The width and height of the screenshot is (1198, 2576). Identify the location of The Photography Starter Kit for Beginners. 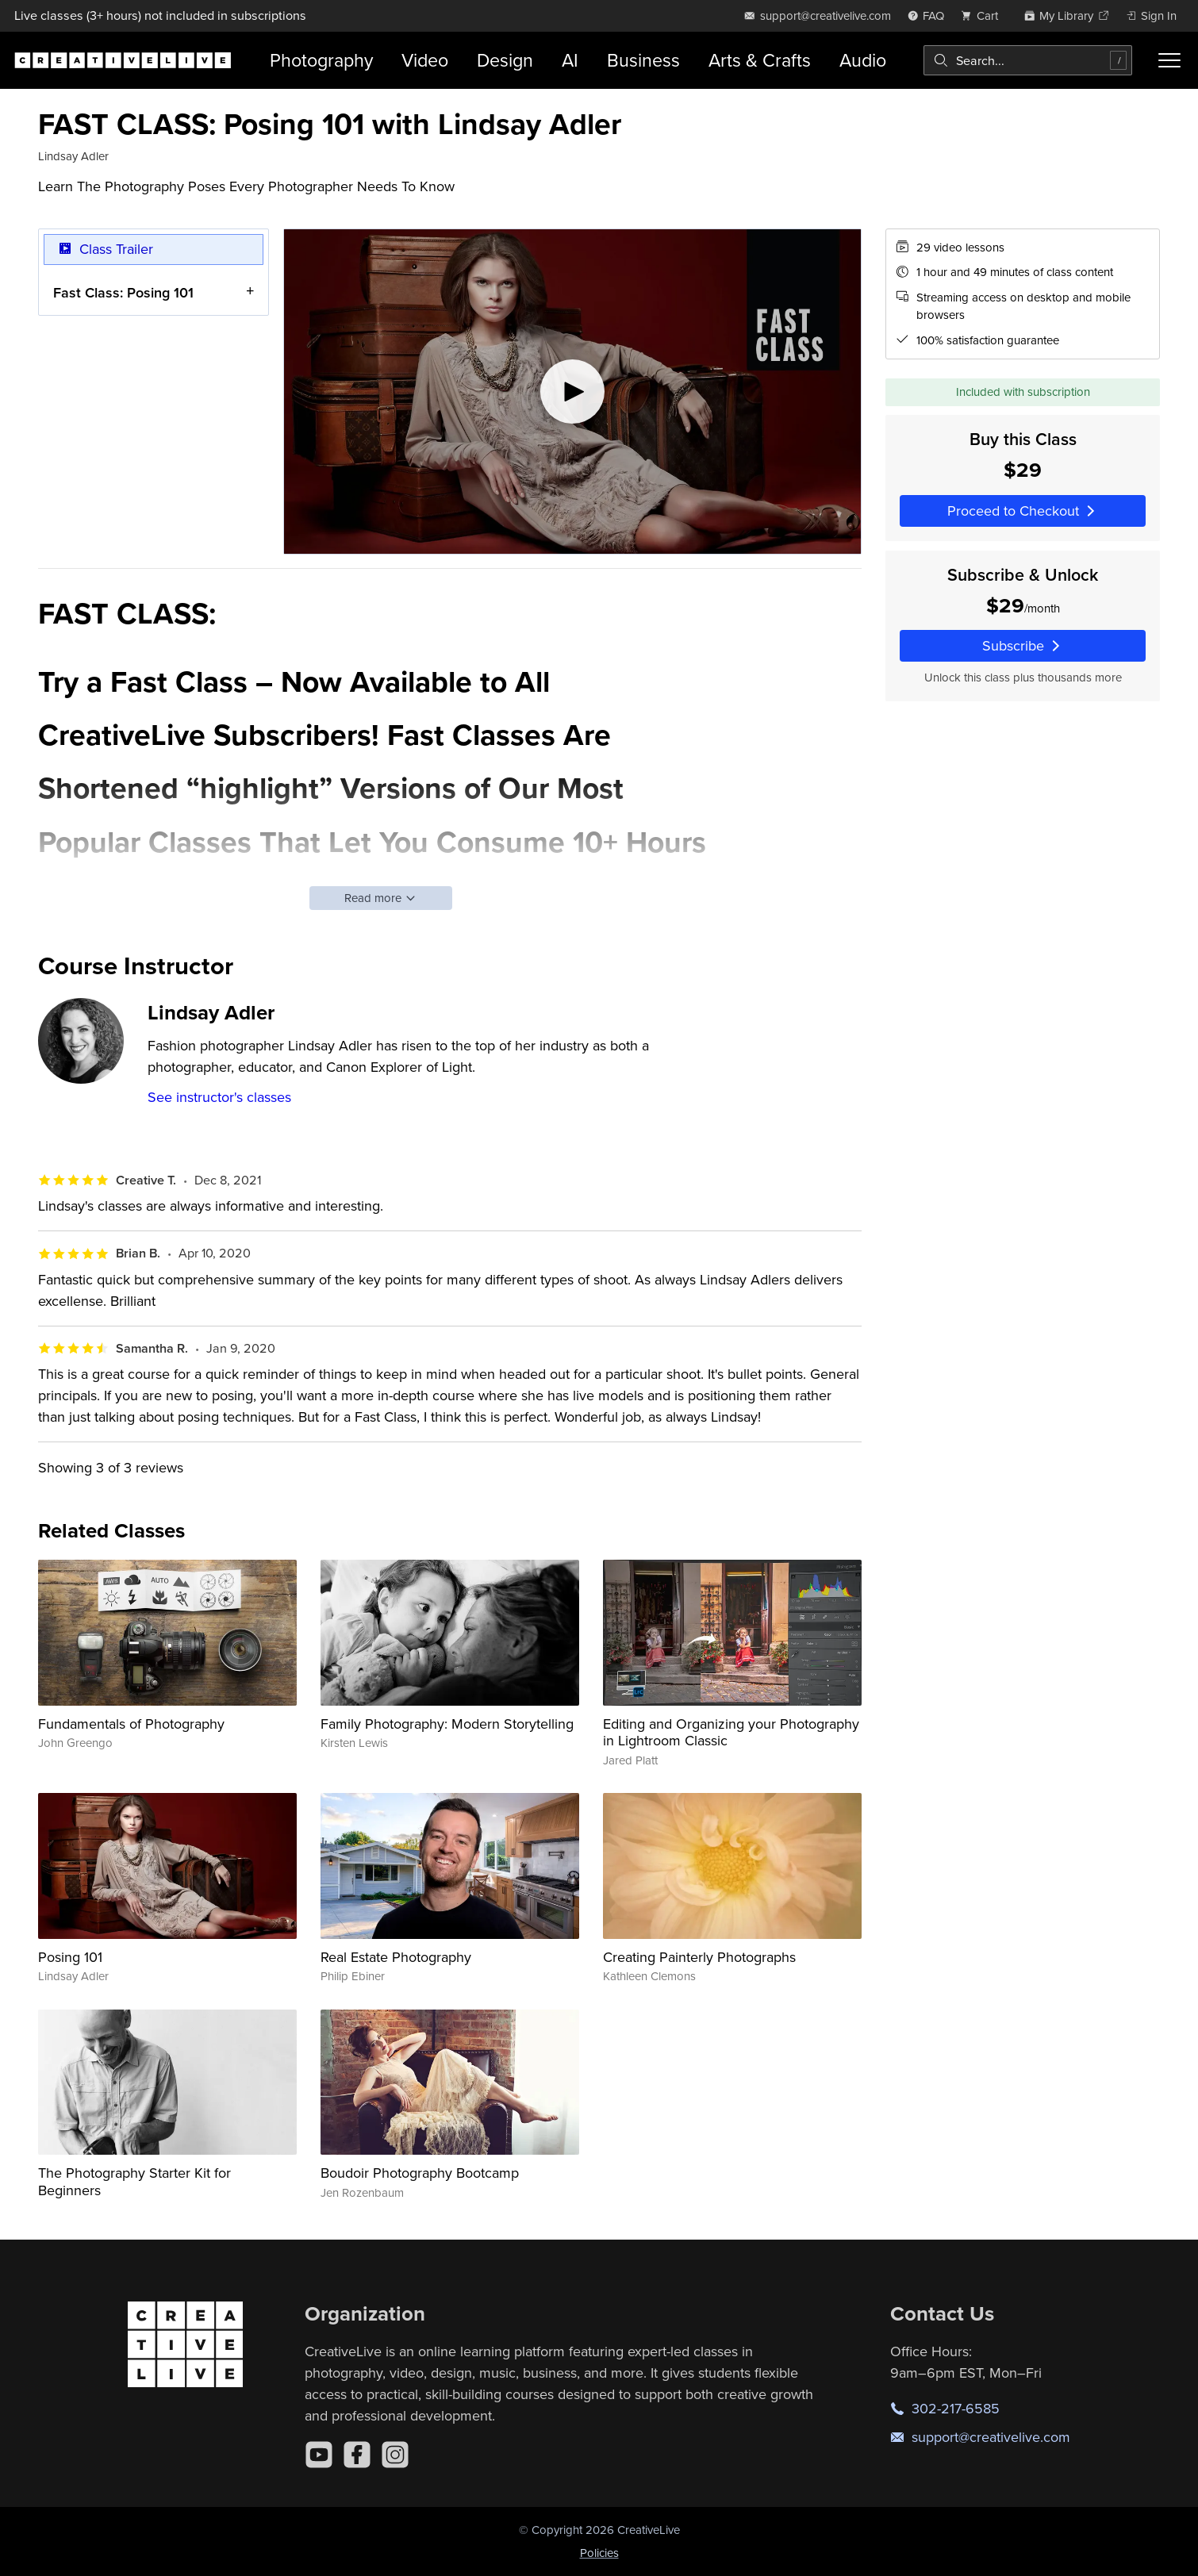
(134, 2181).